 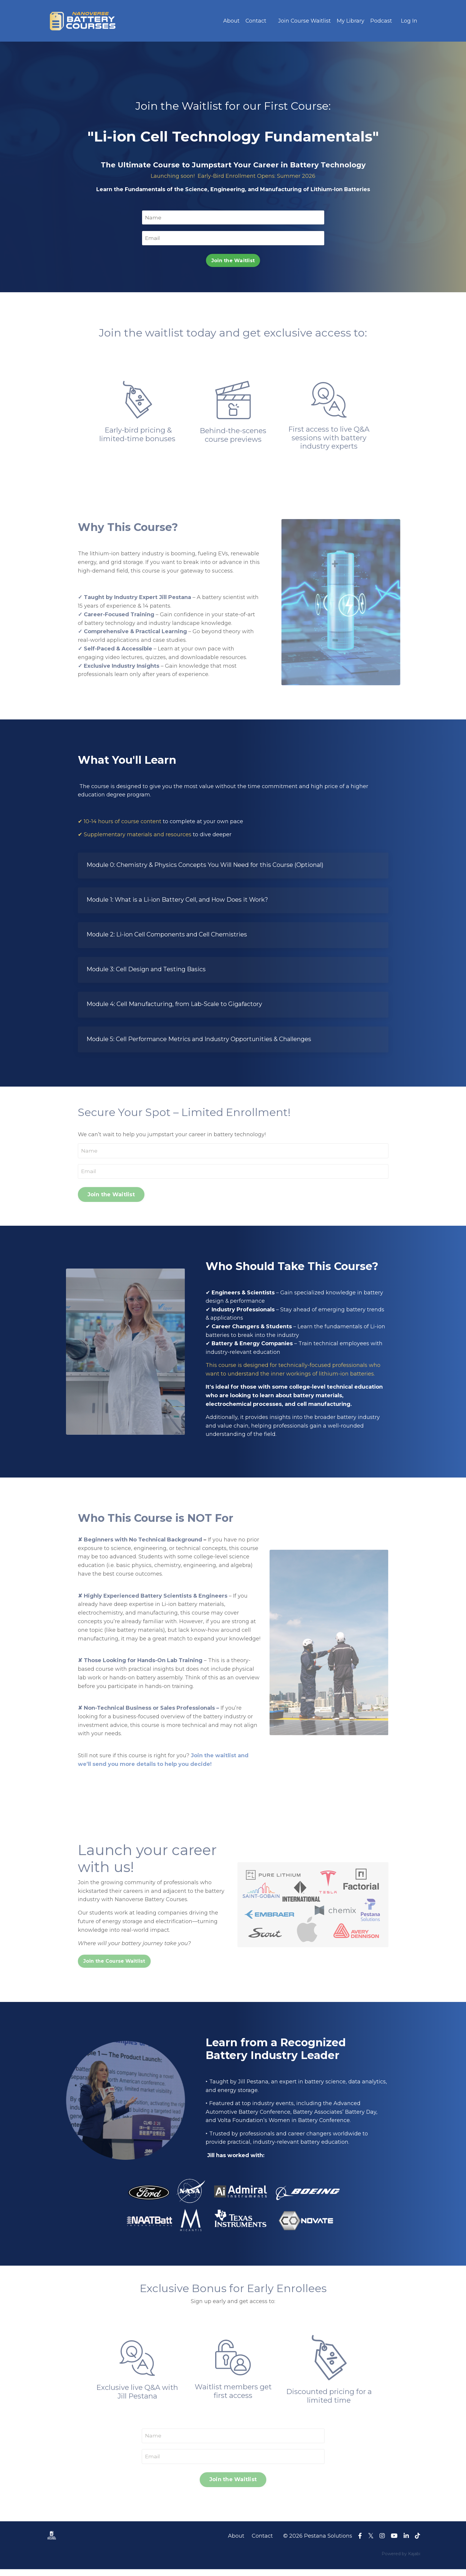 I want to click on Log In, so click(x=409, y=21).